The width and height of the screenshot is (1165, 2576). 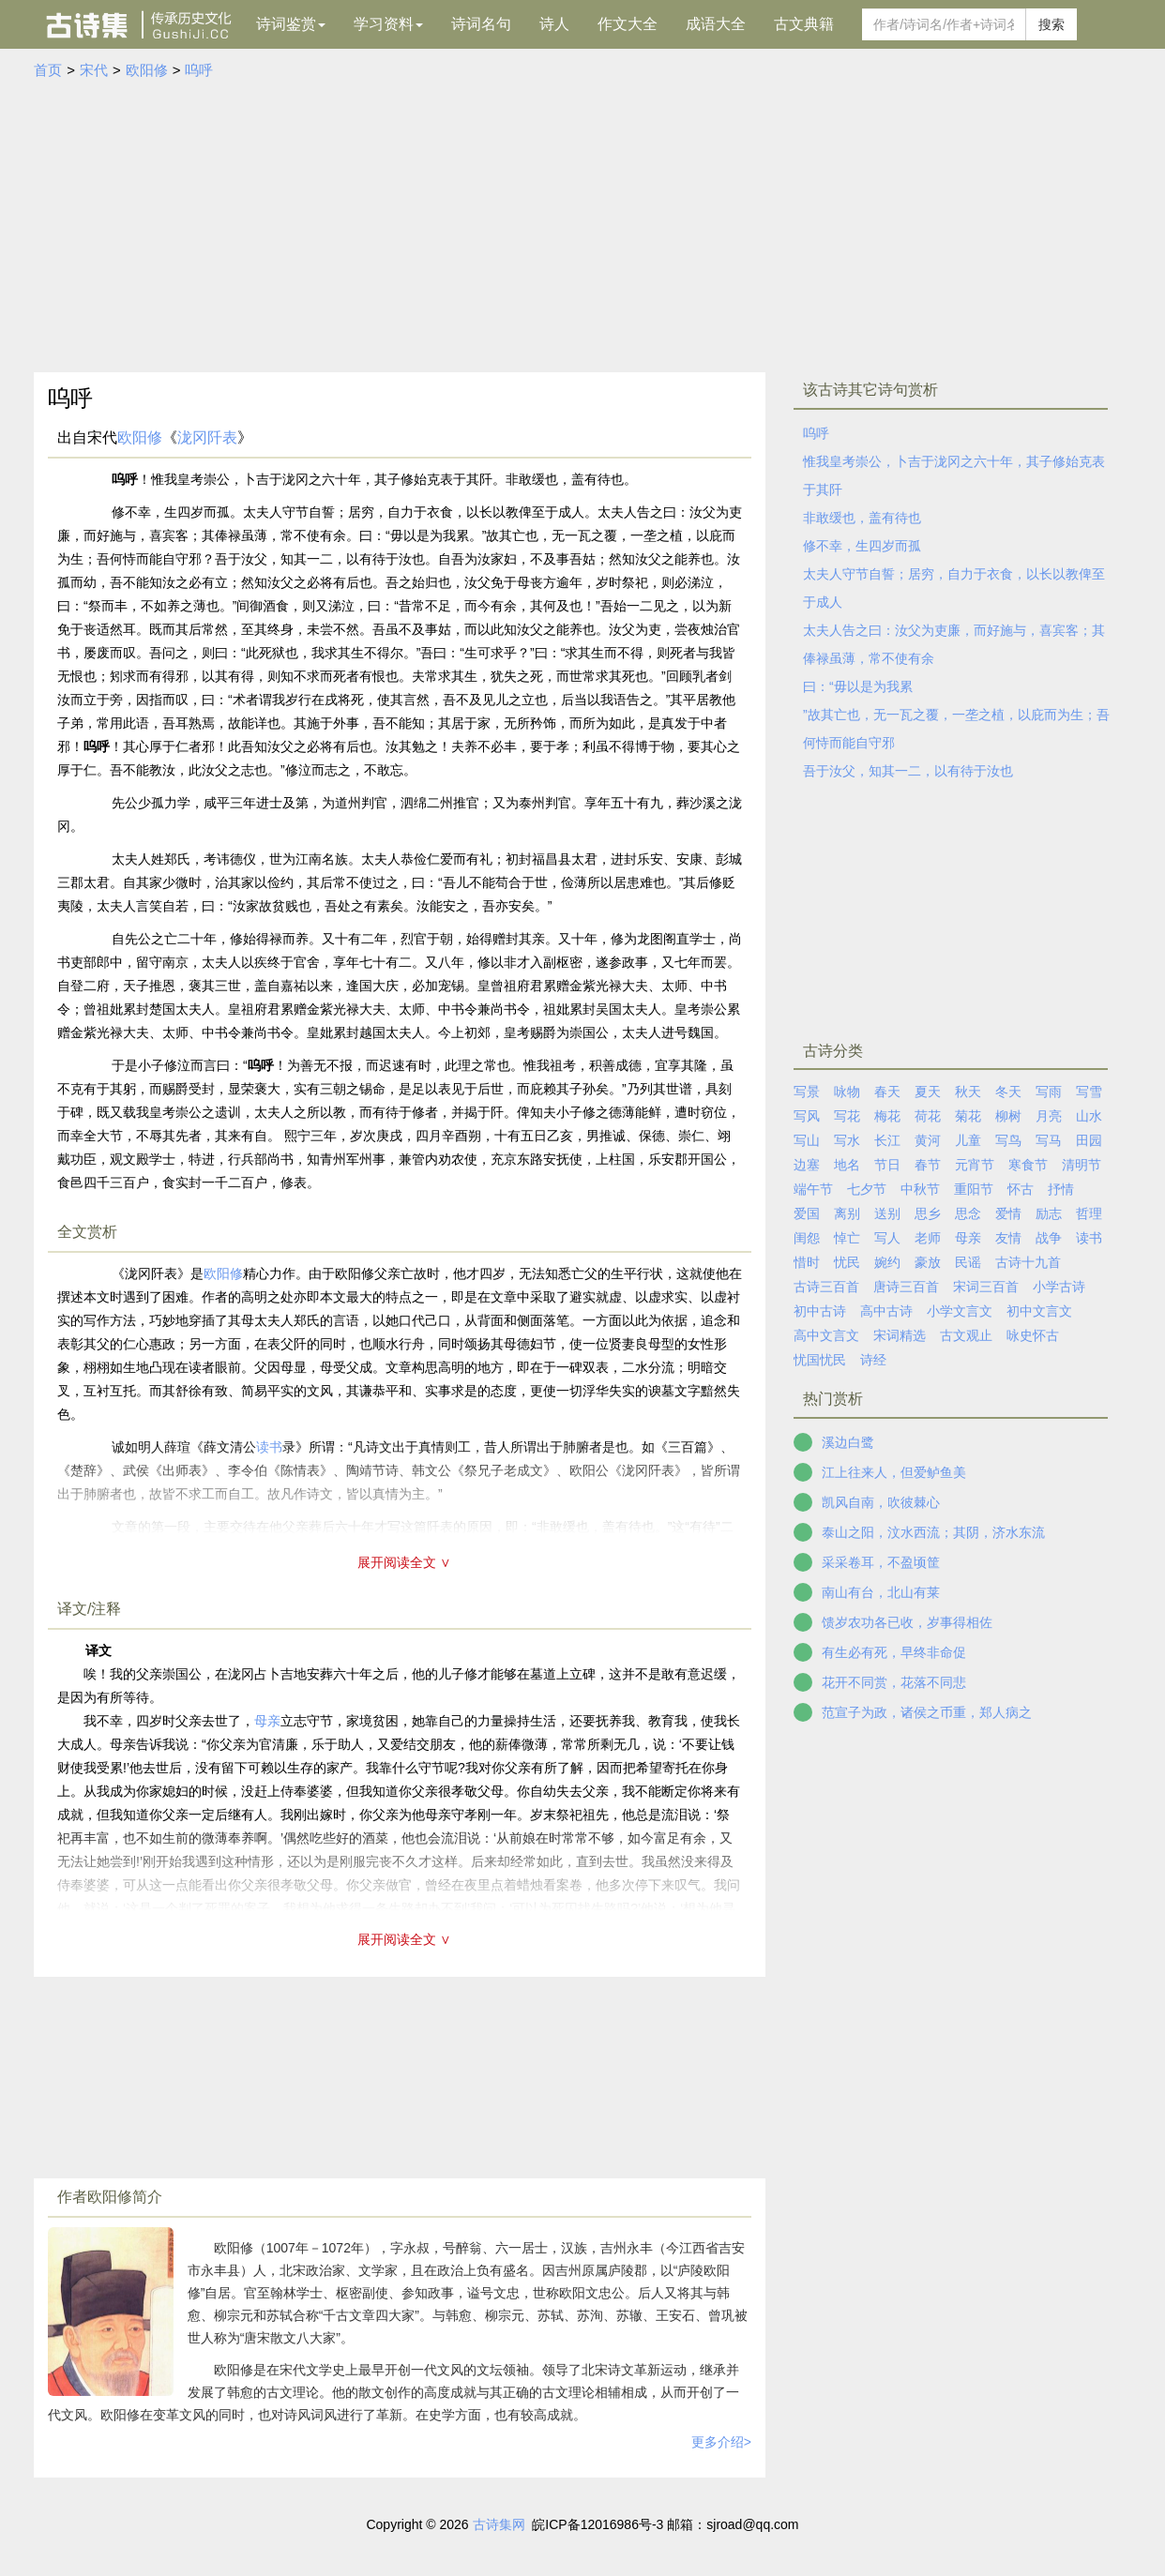 What do you see at coordinates (862, 517) in the screenshot?
I see `非敢缓也，盖有待也` at bounding box center [862, 517].